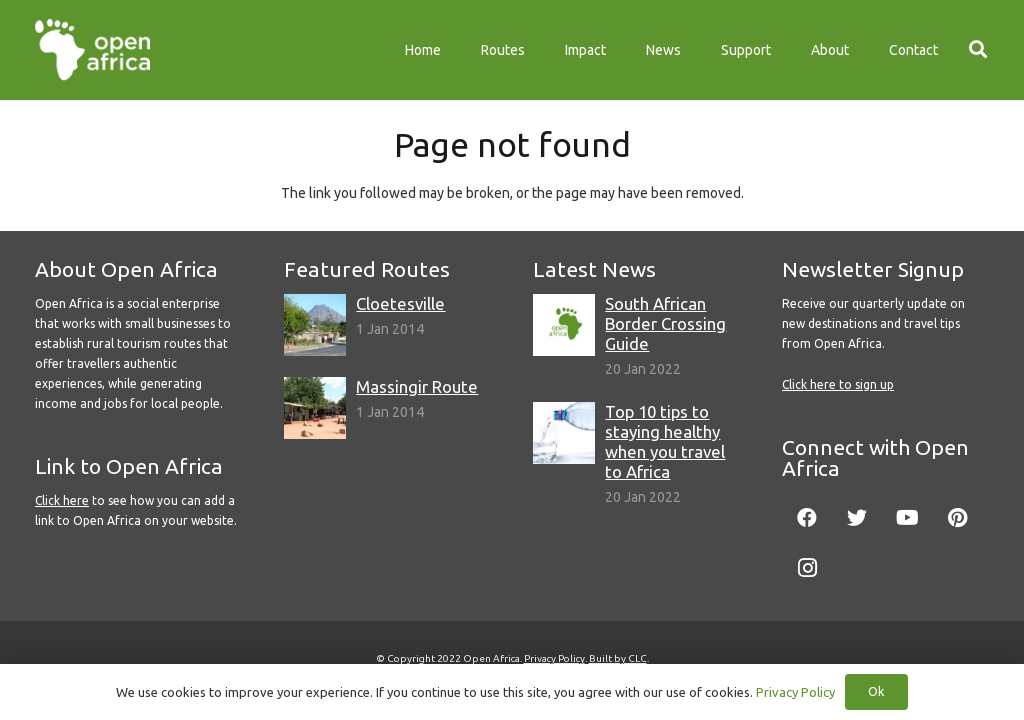 Image resolution: width=1024 pixels, height=720 pixels. What do you see at coordinates (807, 568) in the screenshot?
I see `[Instagram]` at bounding box center [807, 568].